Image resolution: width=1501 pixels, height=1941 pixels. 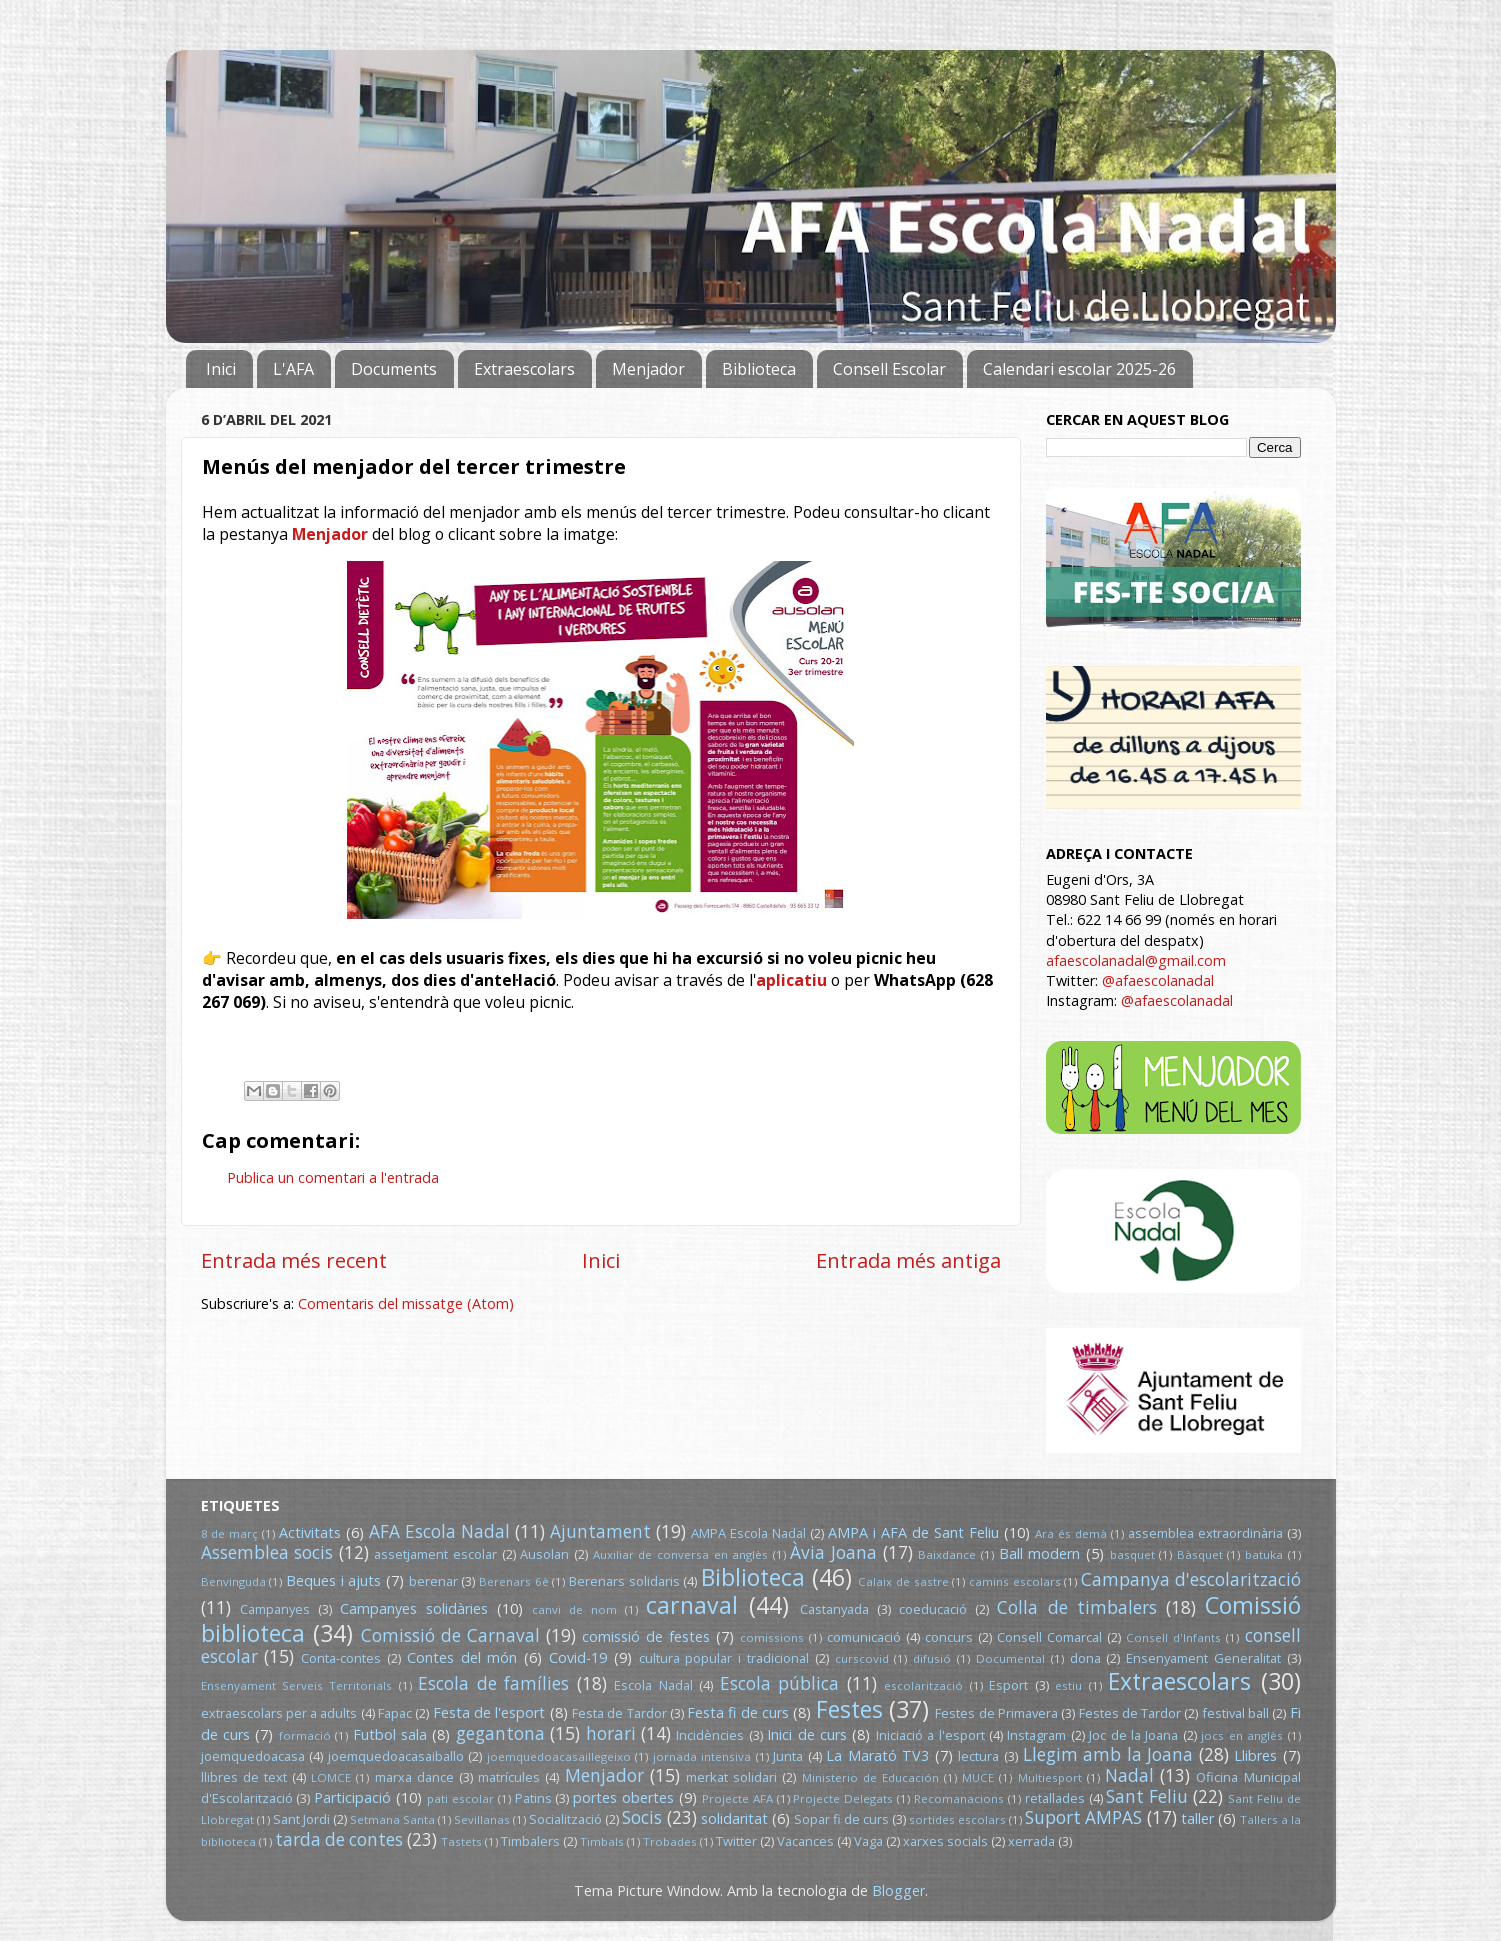 I want to click on joemquedoacasaiballo, so click(x=396, y=1756).